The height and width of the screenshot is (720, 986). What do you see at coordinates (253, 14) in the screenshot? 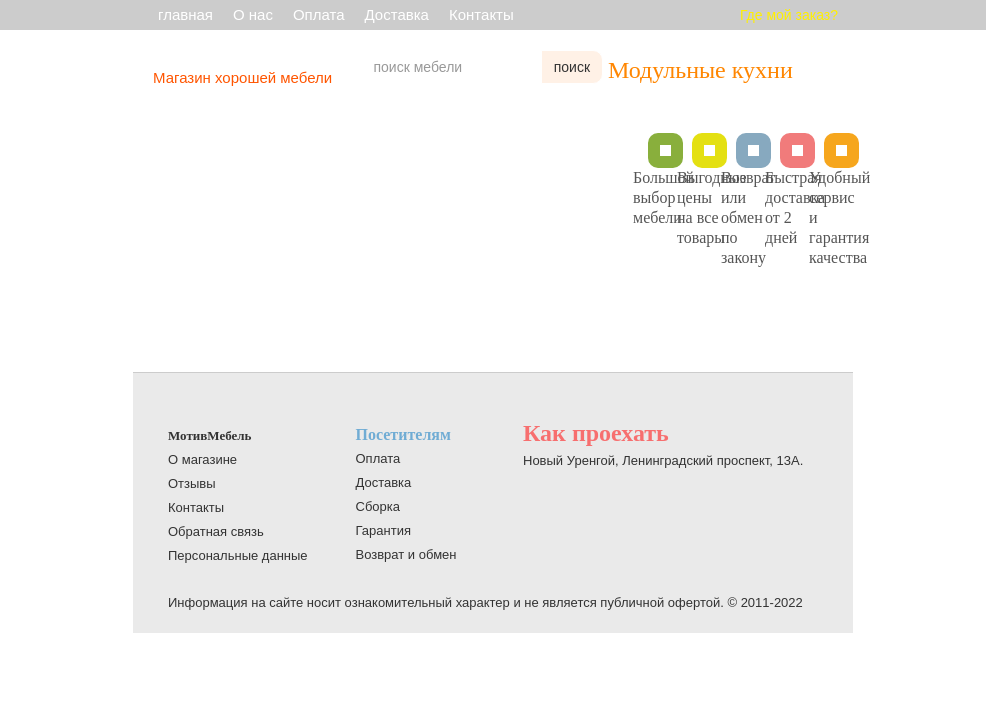
I see `О нас` at bounding box center [253, 14].